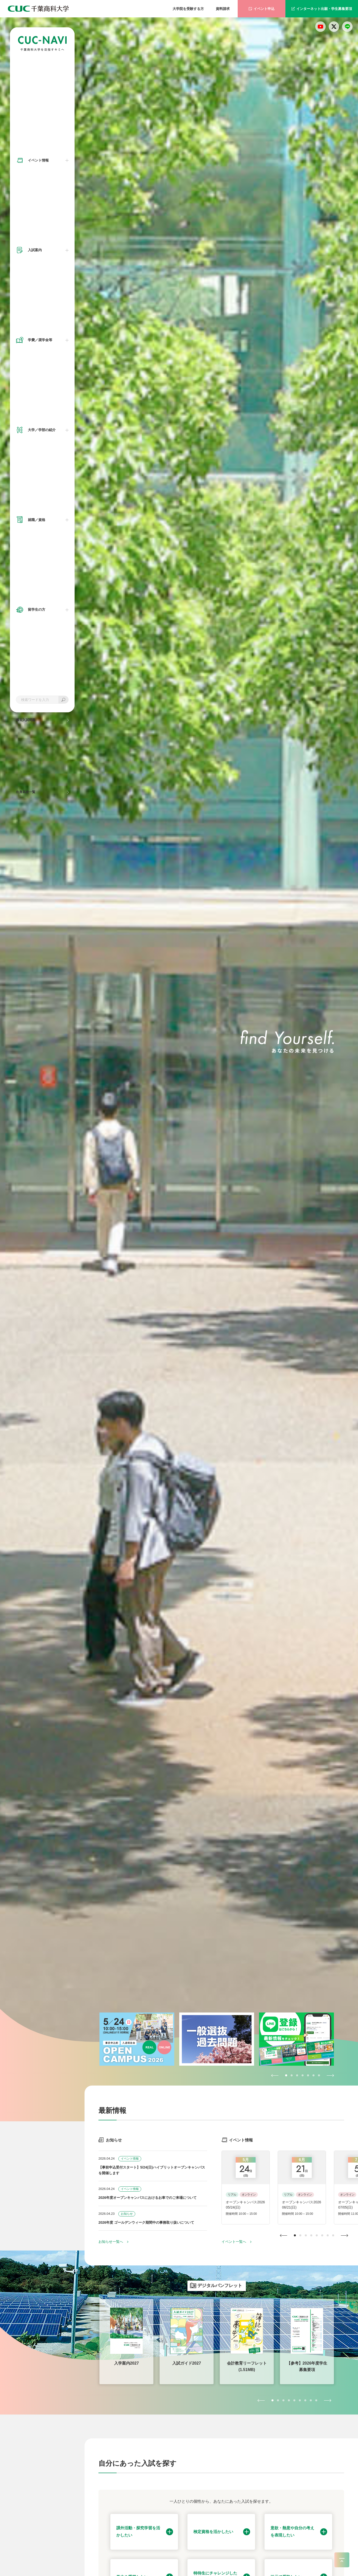  I want to click on お知らせ一覧へ, so click(110, 2242).